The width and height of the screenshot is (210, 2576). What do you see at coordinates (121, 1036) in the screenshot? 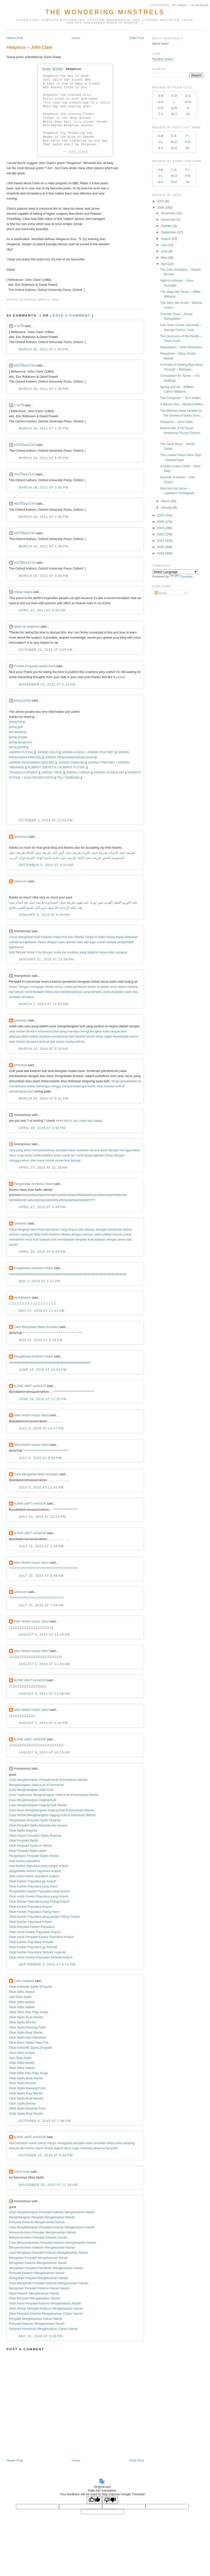
I see `kewanitaan` at bounding box center [121, 1036].